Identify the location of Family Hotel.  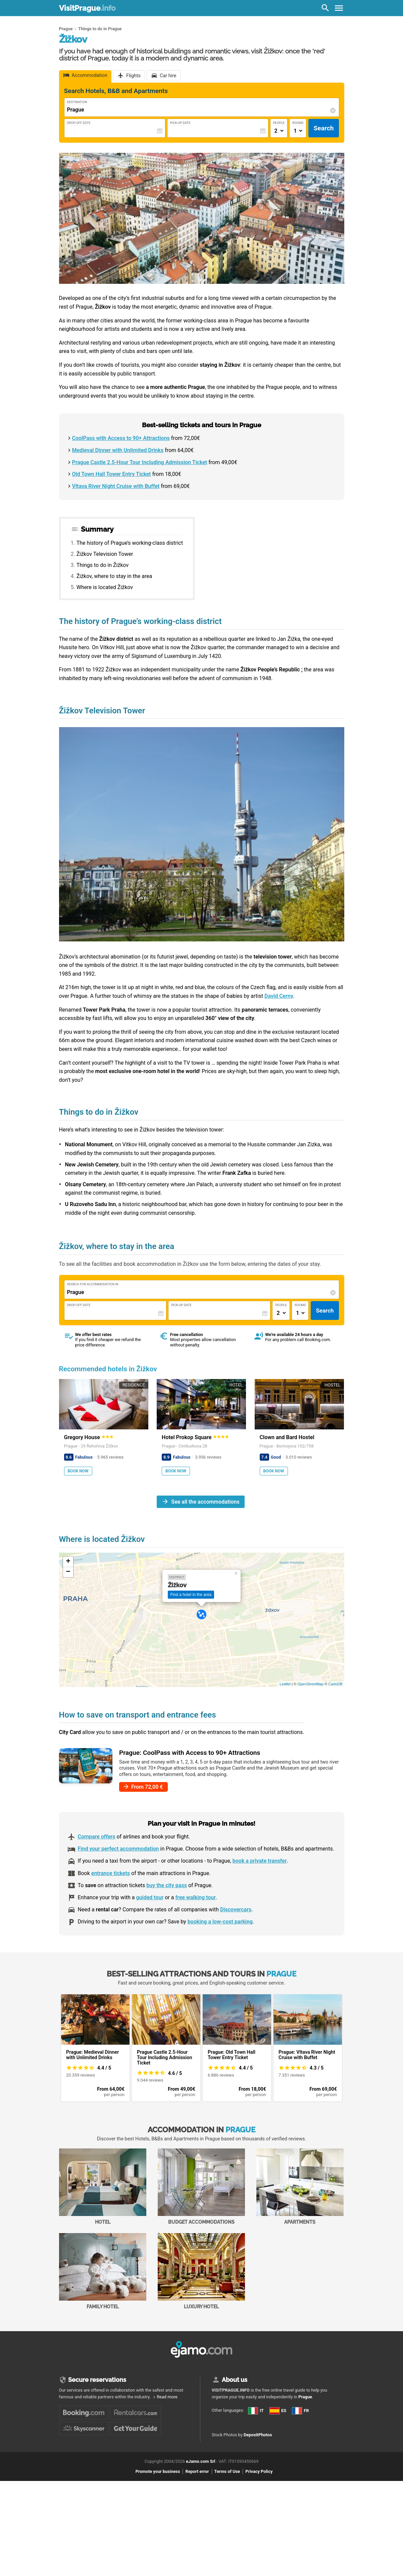
(102, 2271).